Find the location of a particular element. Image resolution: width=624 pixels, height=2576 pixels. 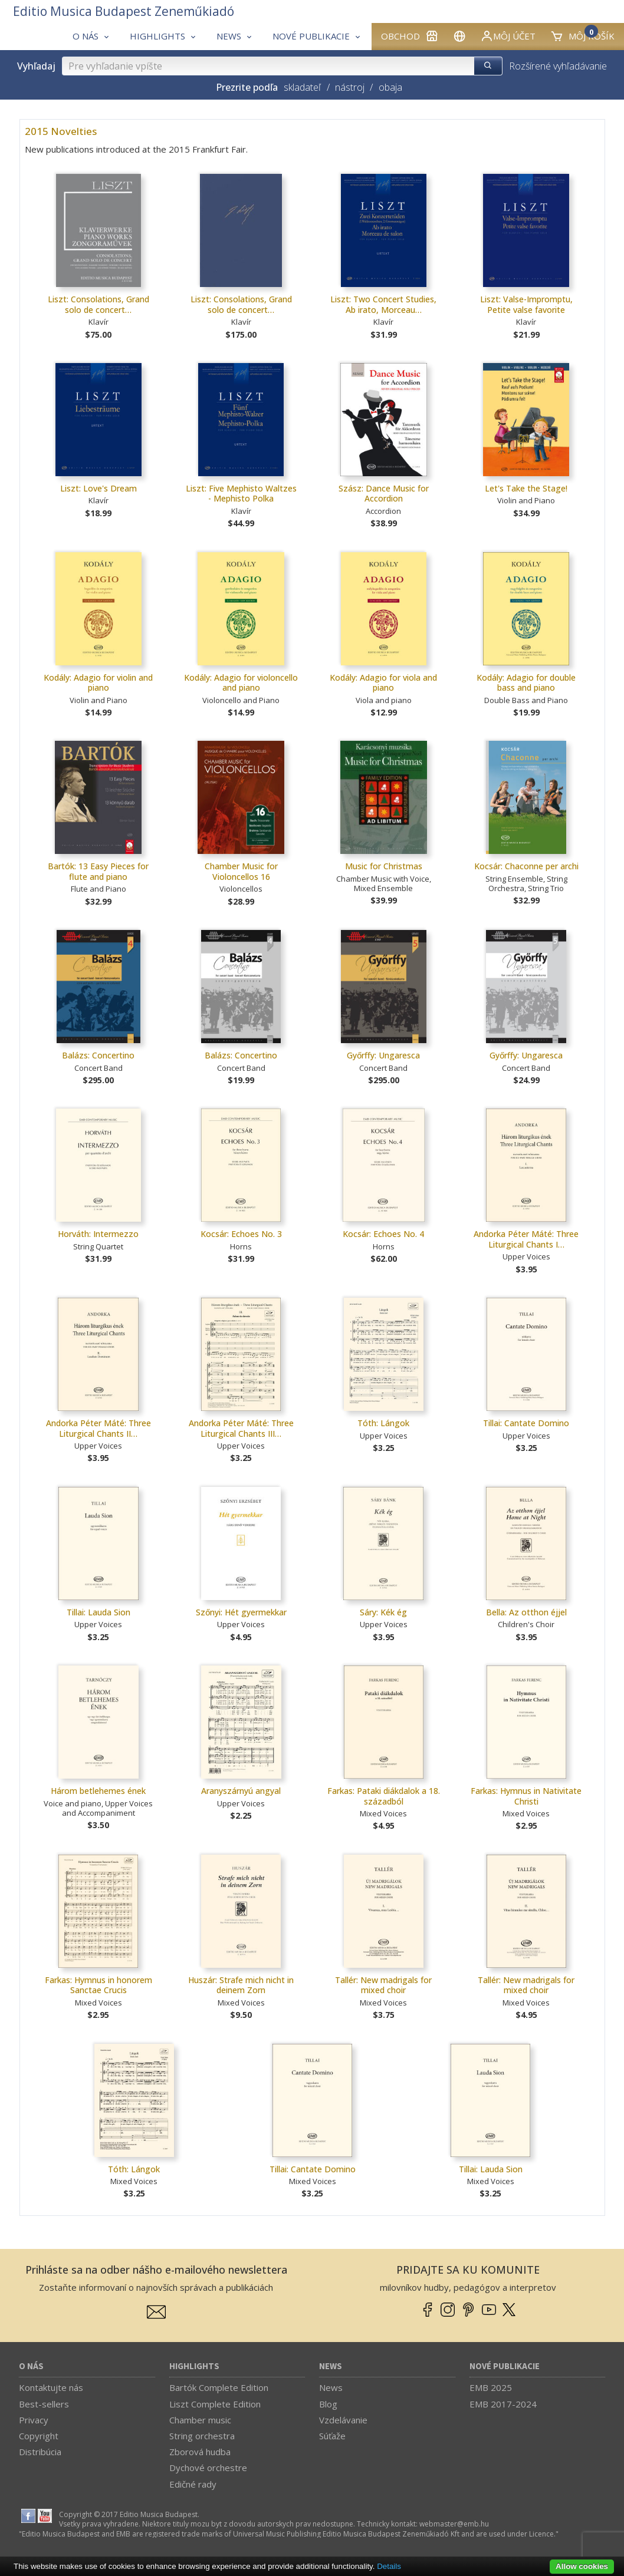

Chamber Music for Violoncellos 16 is located at coordinates (241, 871).